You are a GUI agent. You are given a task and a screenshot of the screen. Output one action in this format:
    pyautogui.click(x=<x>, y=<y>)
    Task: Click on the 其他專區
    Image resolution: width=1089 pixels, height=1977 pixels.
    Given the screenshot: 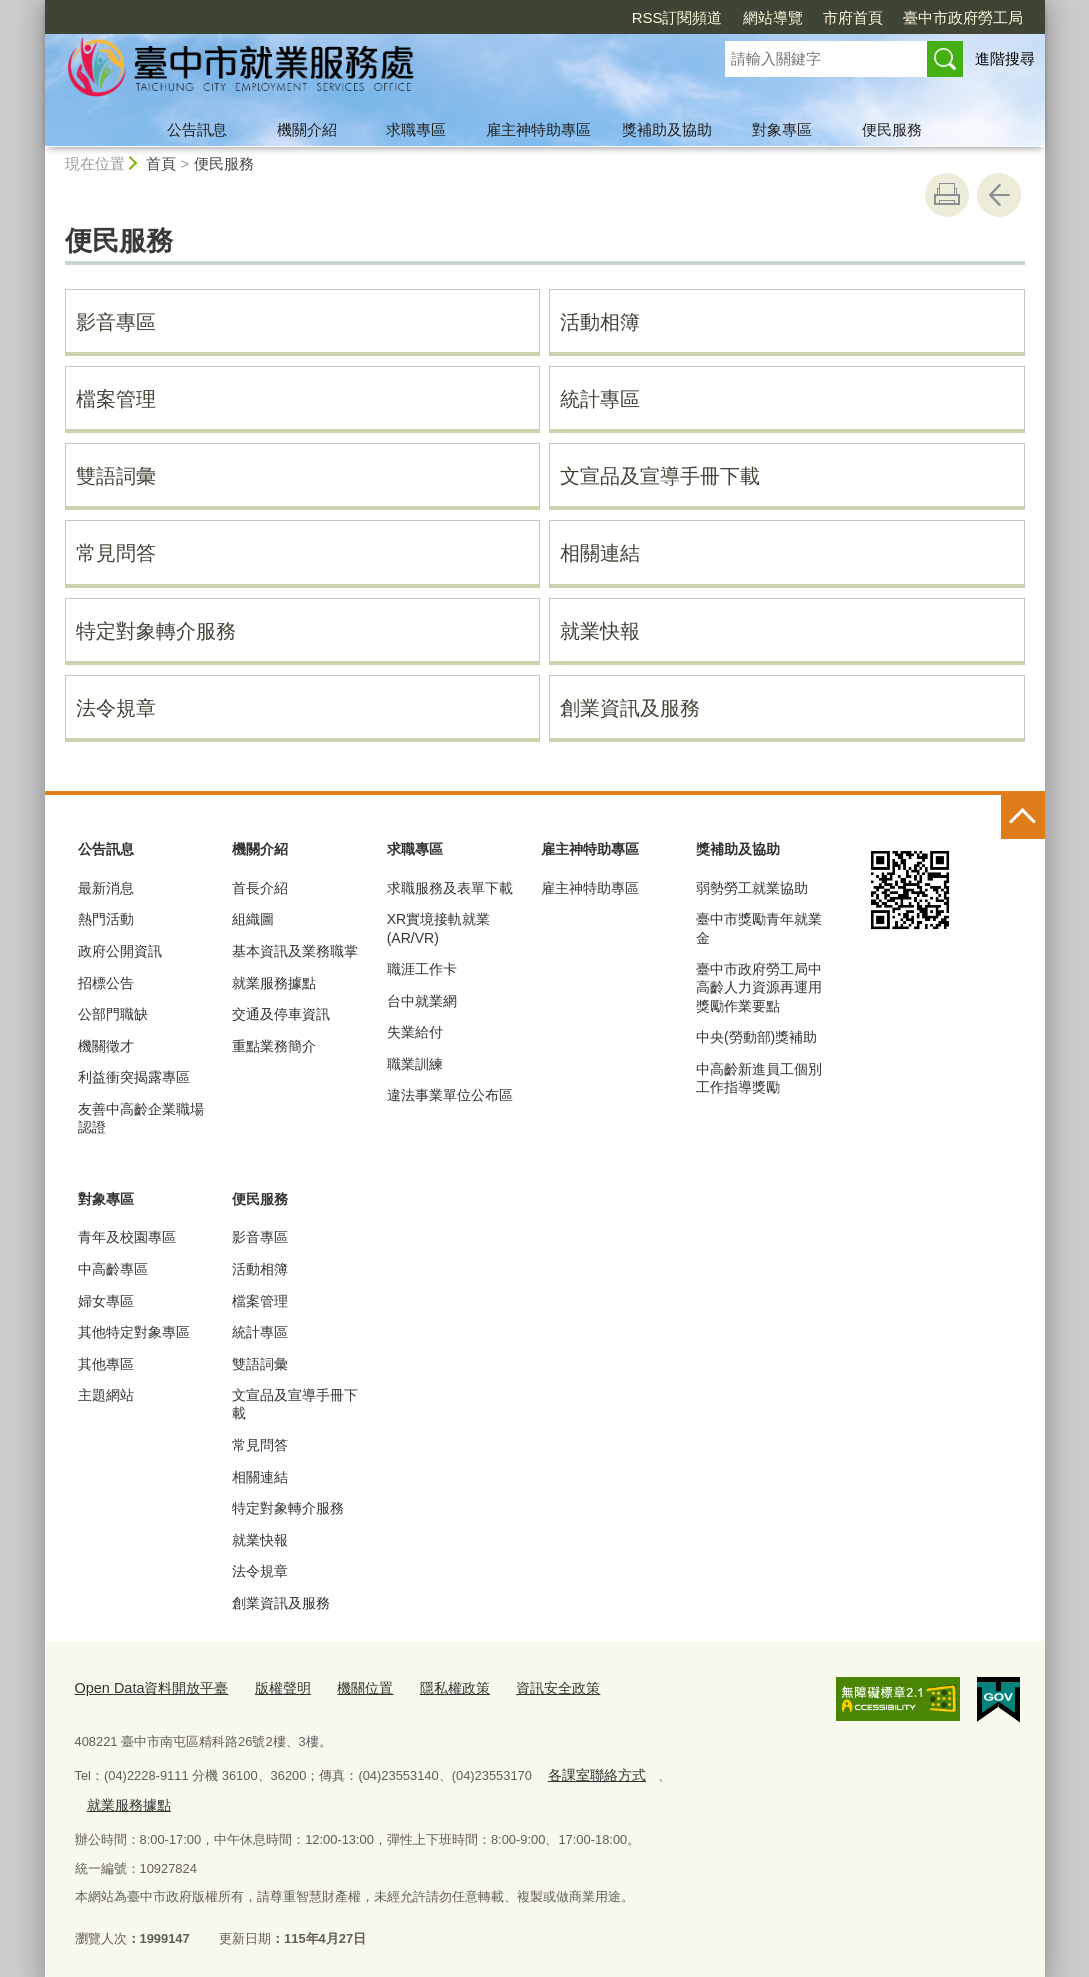 What is the action you would take?
    pyautogui.click(x=106, y=1364)
    